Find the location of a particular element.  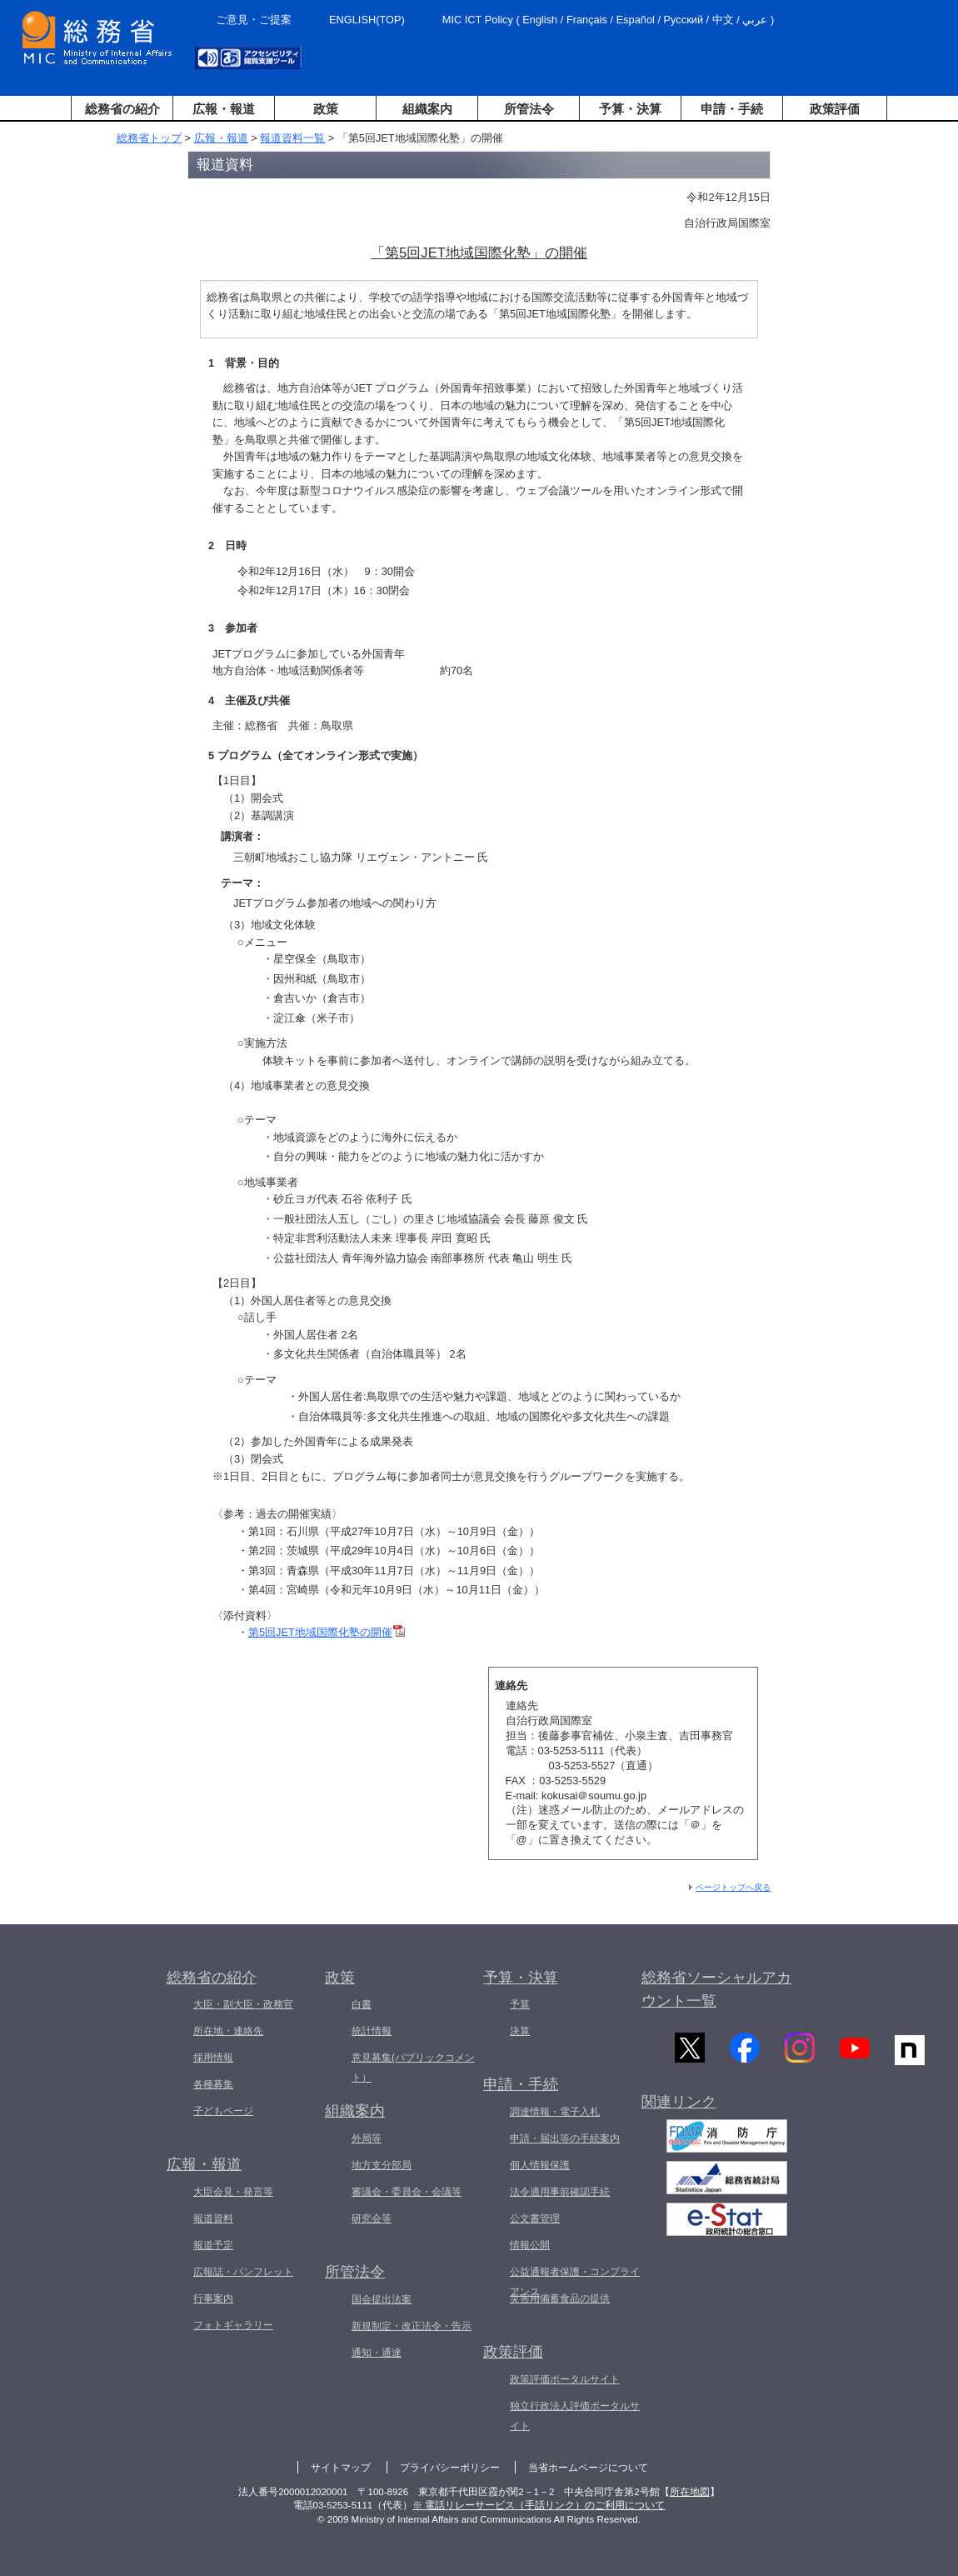

総務省の紹介 is located at coordinates (122, 109).